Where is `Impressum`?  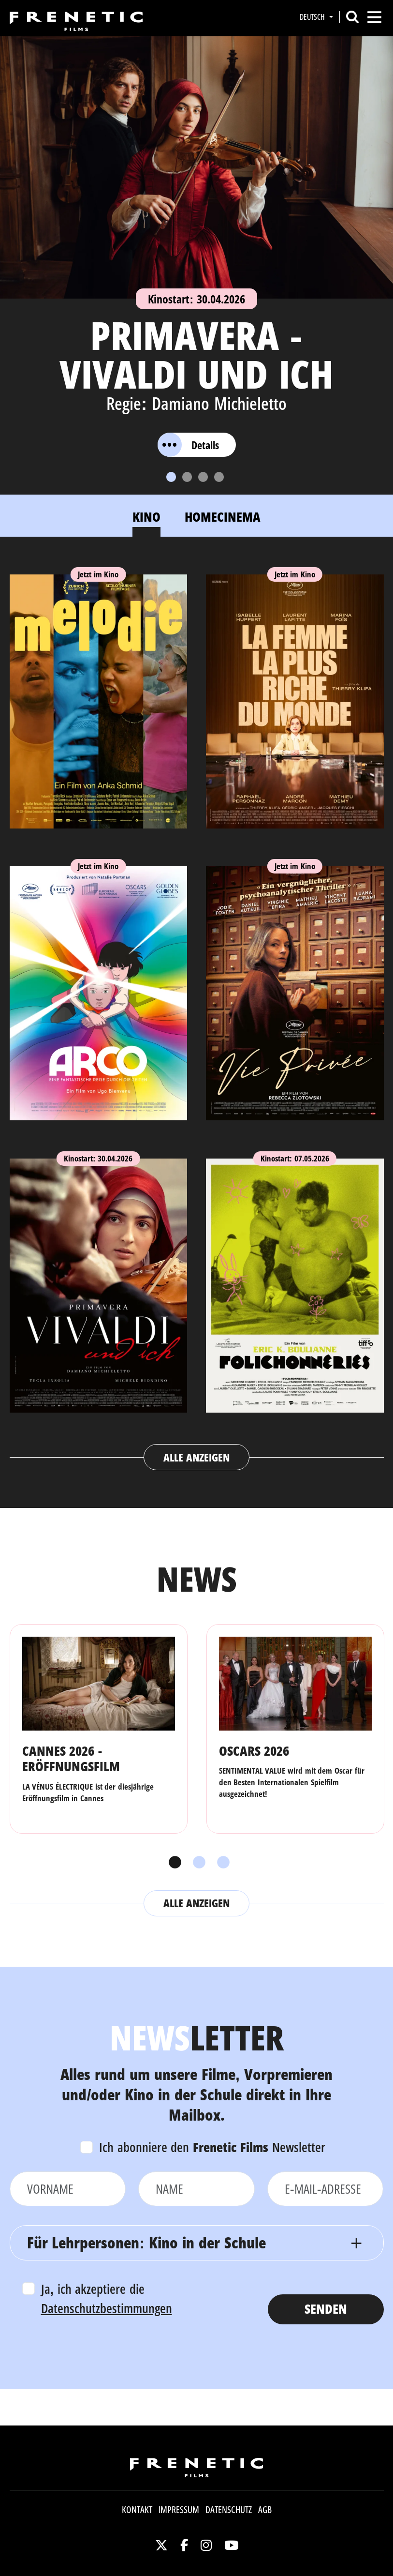
Impressum is located at coordinates (179, 2509).